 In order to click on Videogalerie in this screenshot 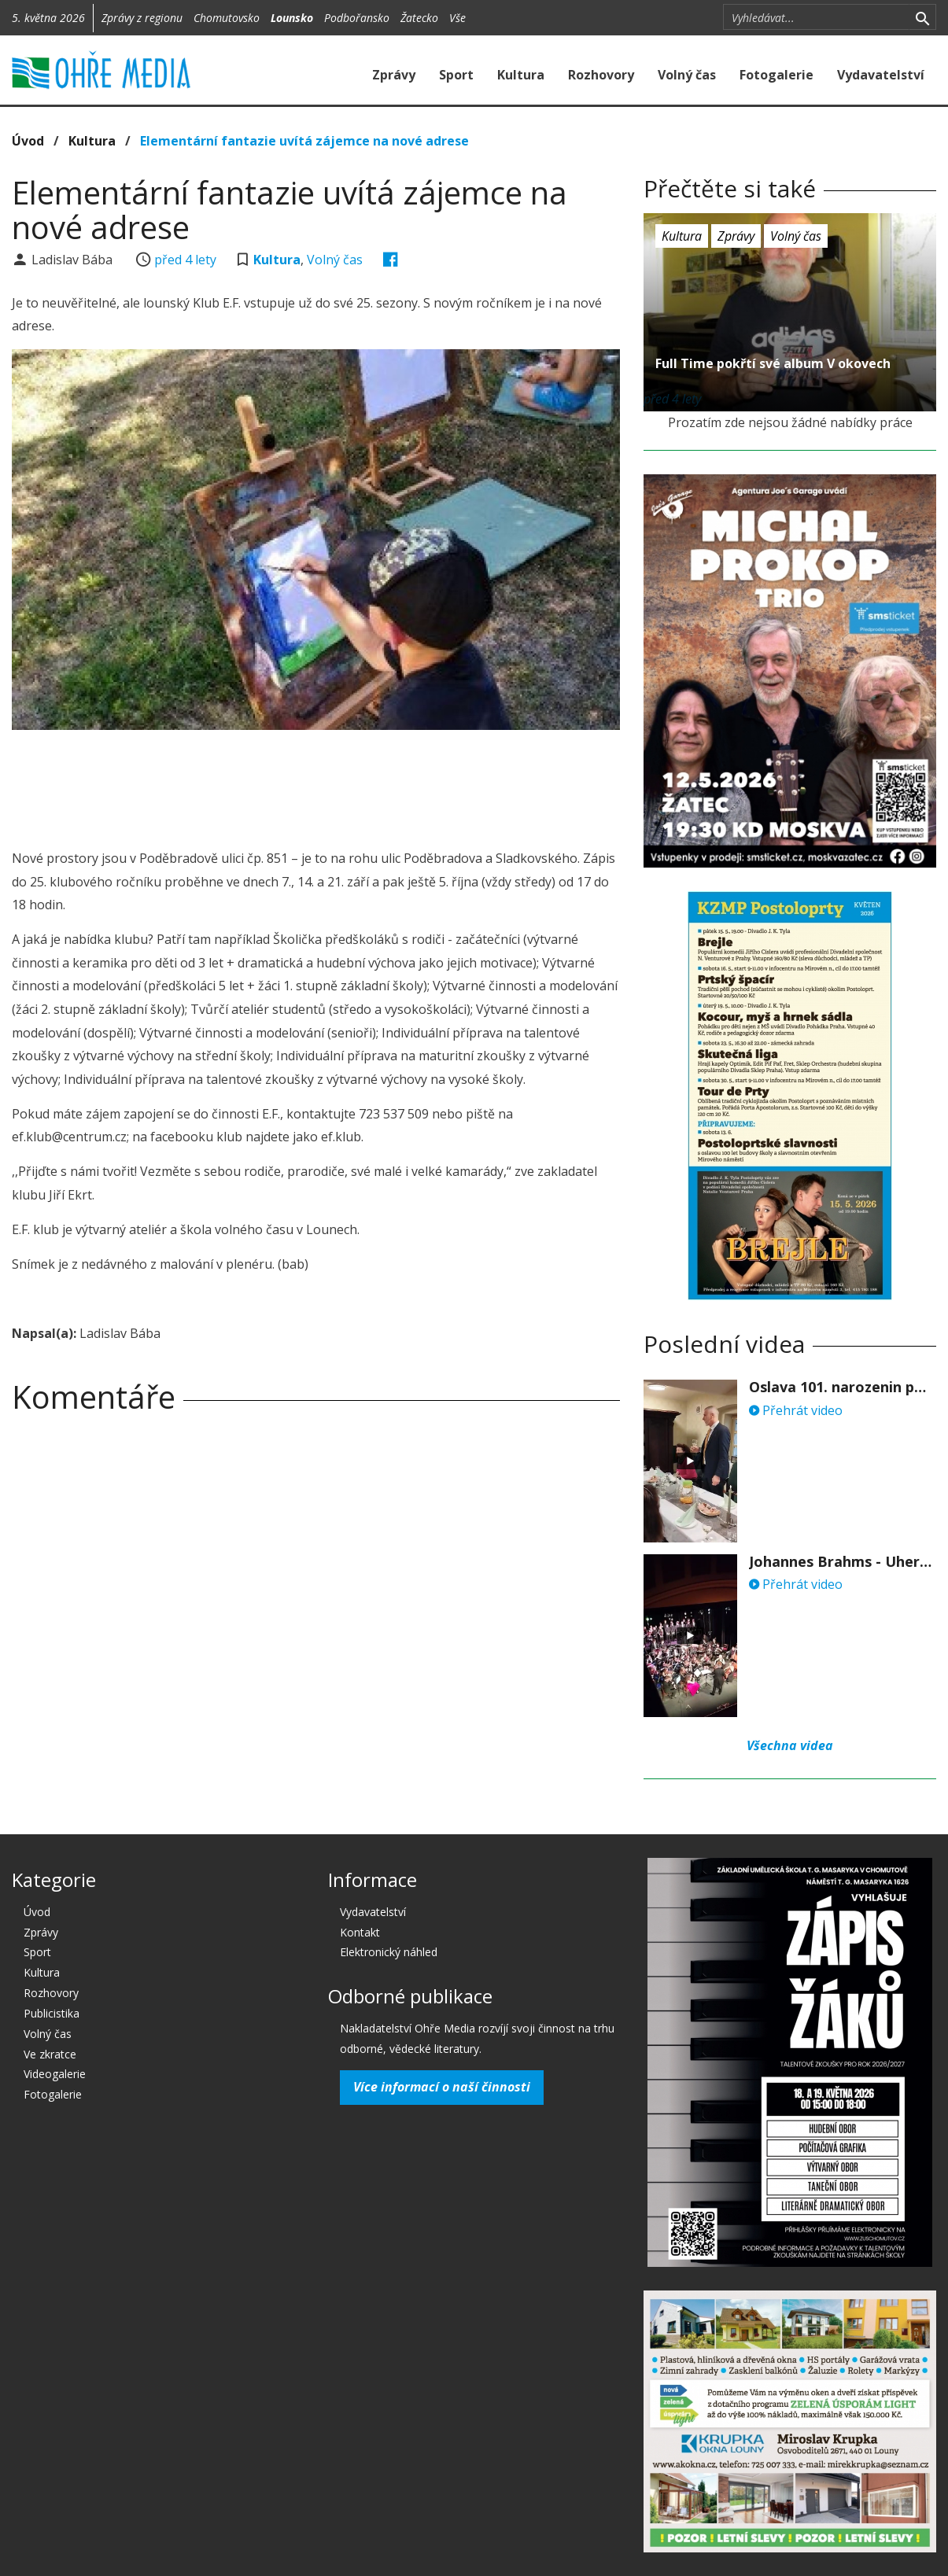, I will do `click(55, 2073)`.